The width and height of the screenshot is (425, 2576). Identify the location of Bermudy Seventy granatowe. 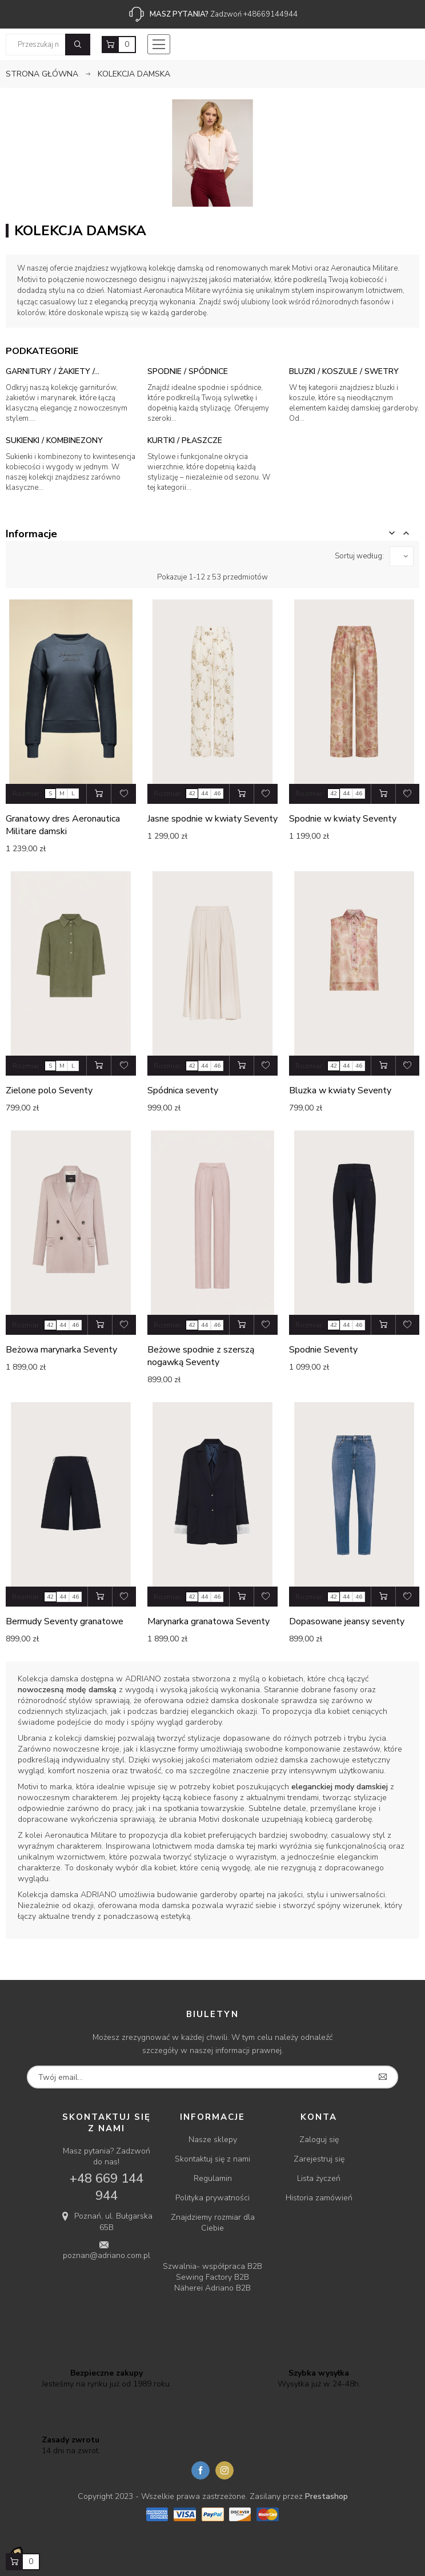
(64, 1621).